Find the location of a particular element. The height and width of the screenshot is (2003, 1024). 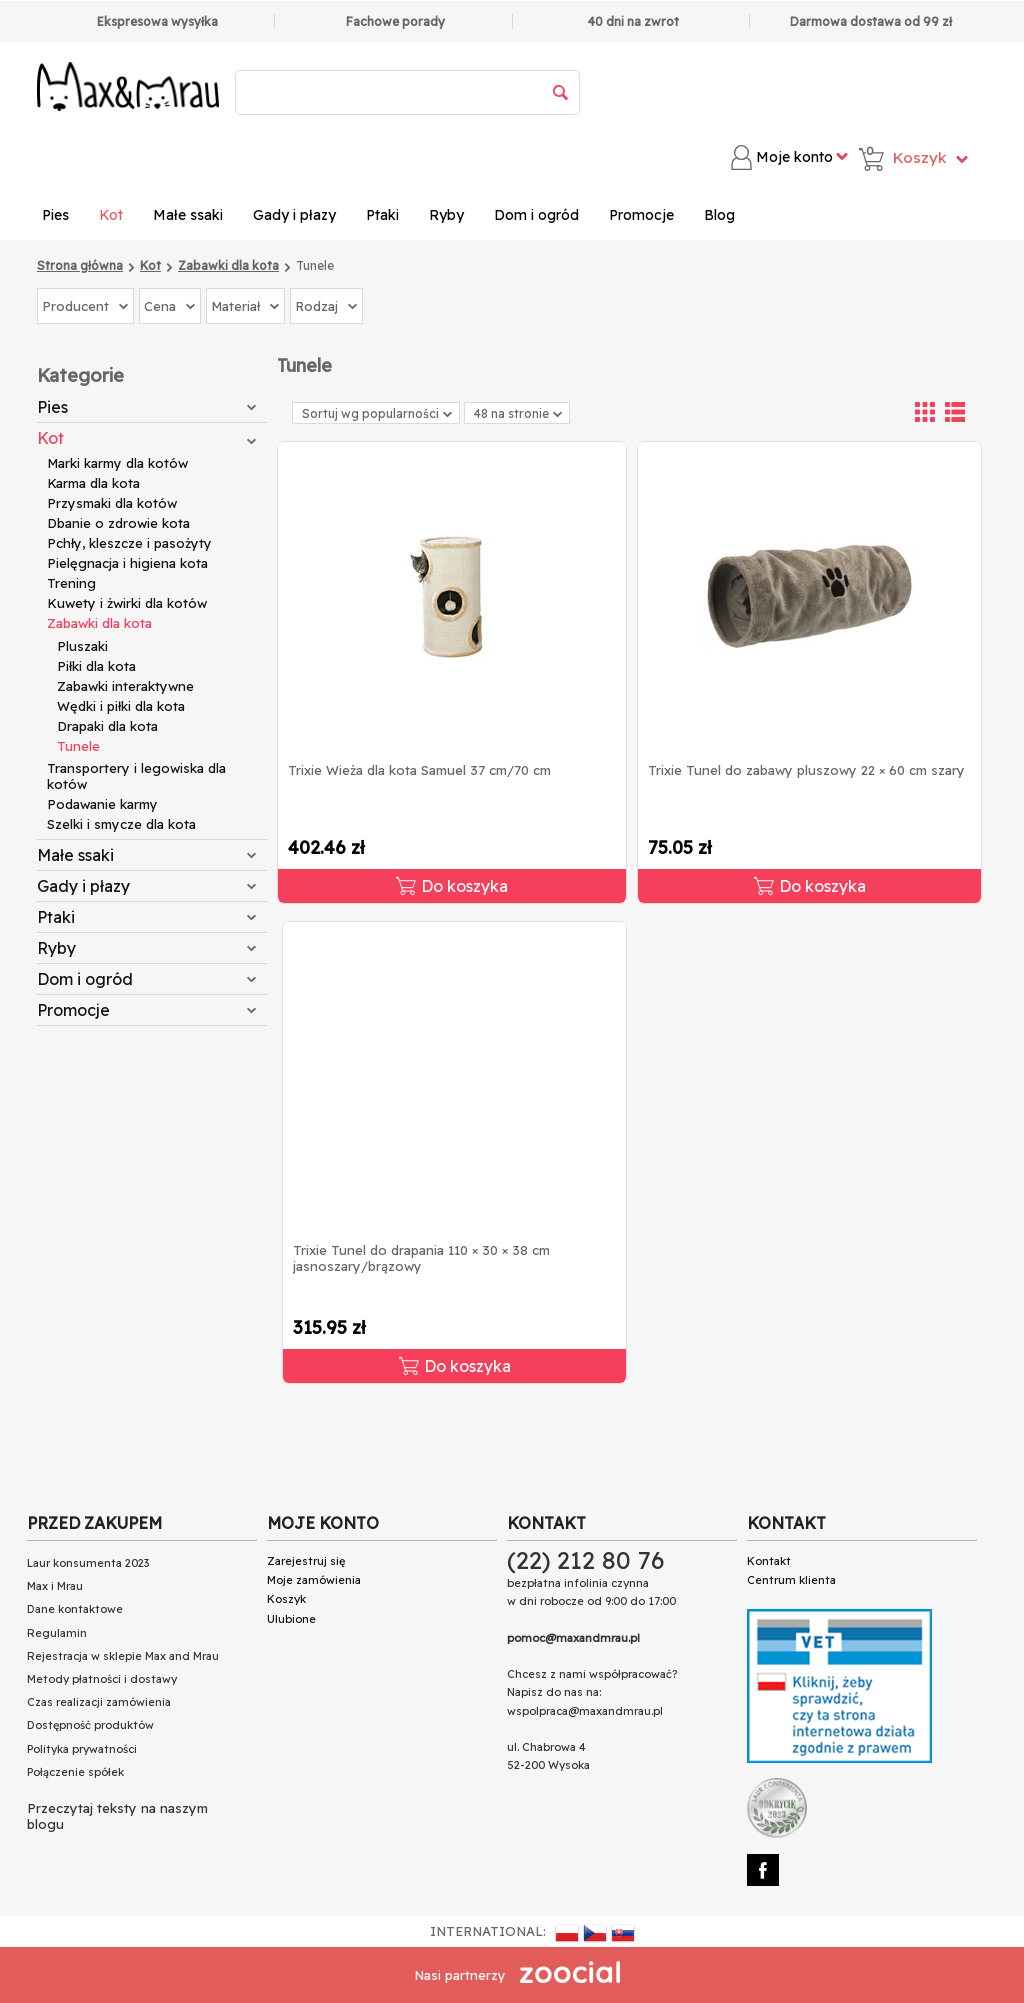

Drapaki dla kota is located at coordinates (107, 726).